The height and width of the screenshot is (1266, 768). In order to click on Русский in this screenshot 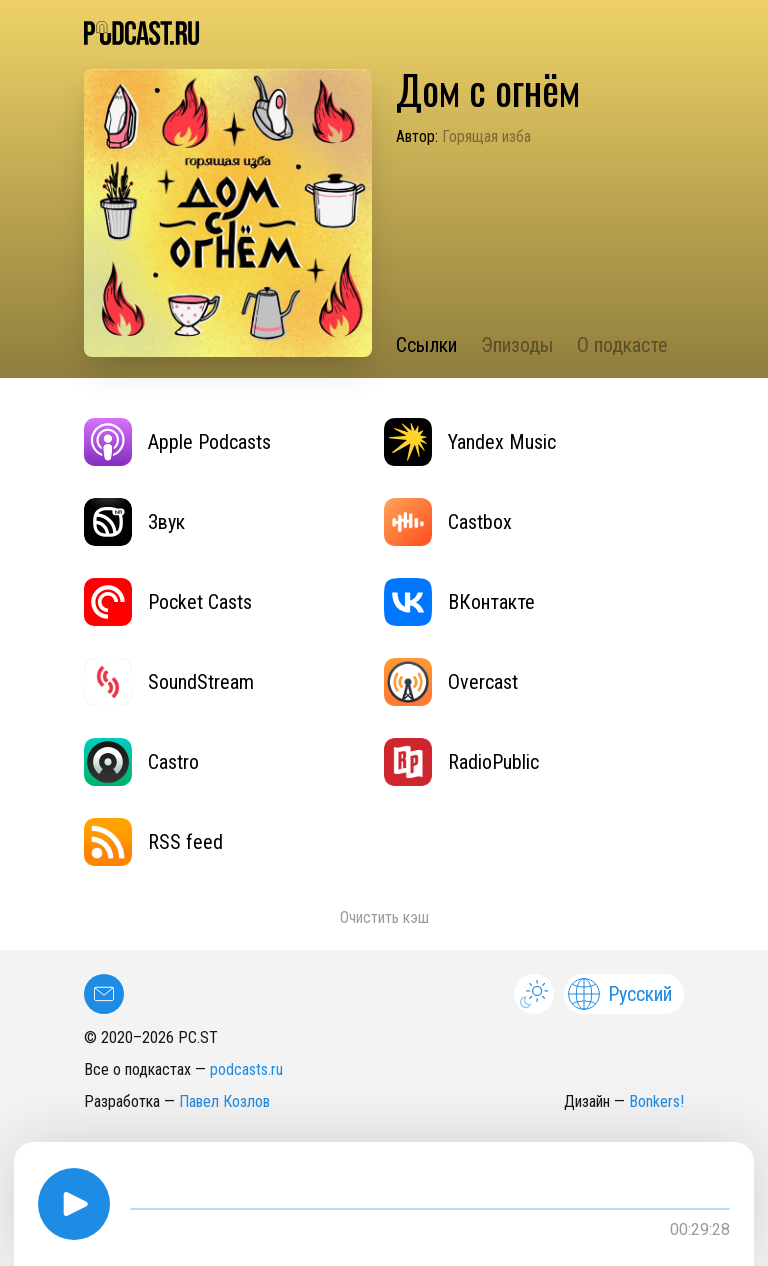, I will do `click(620, 994)`.